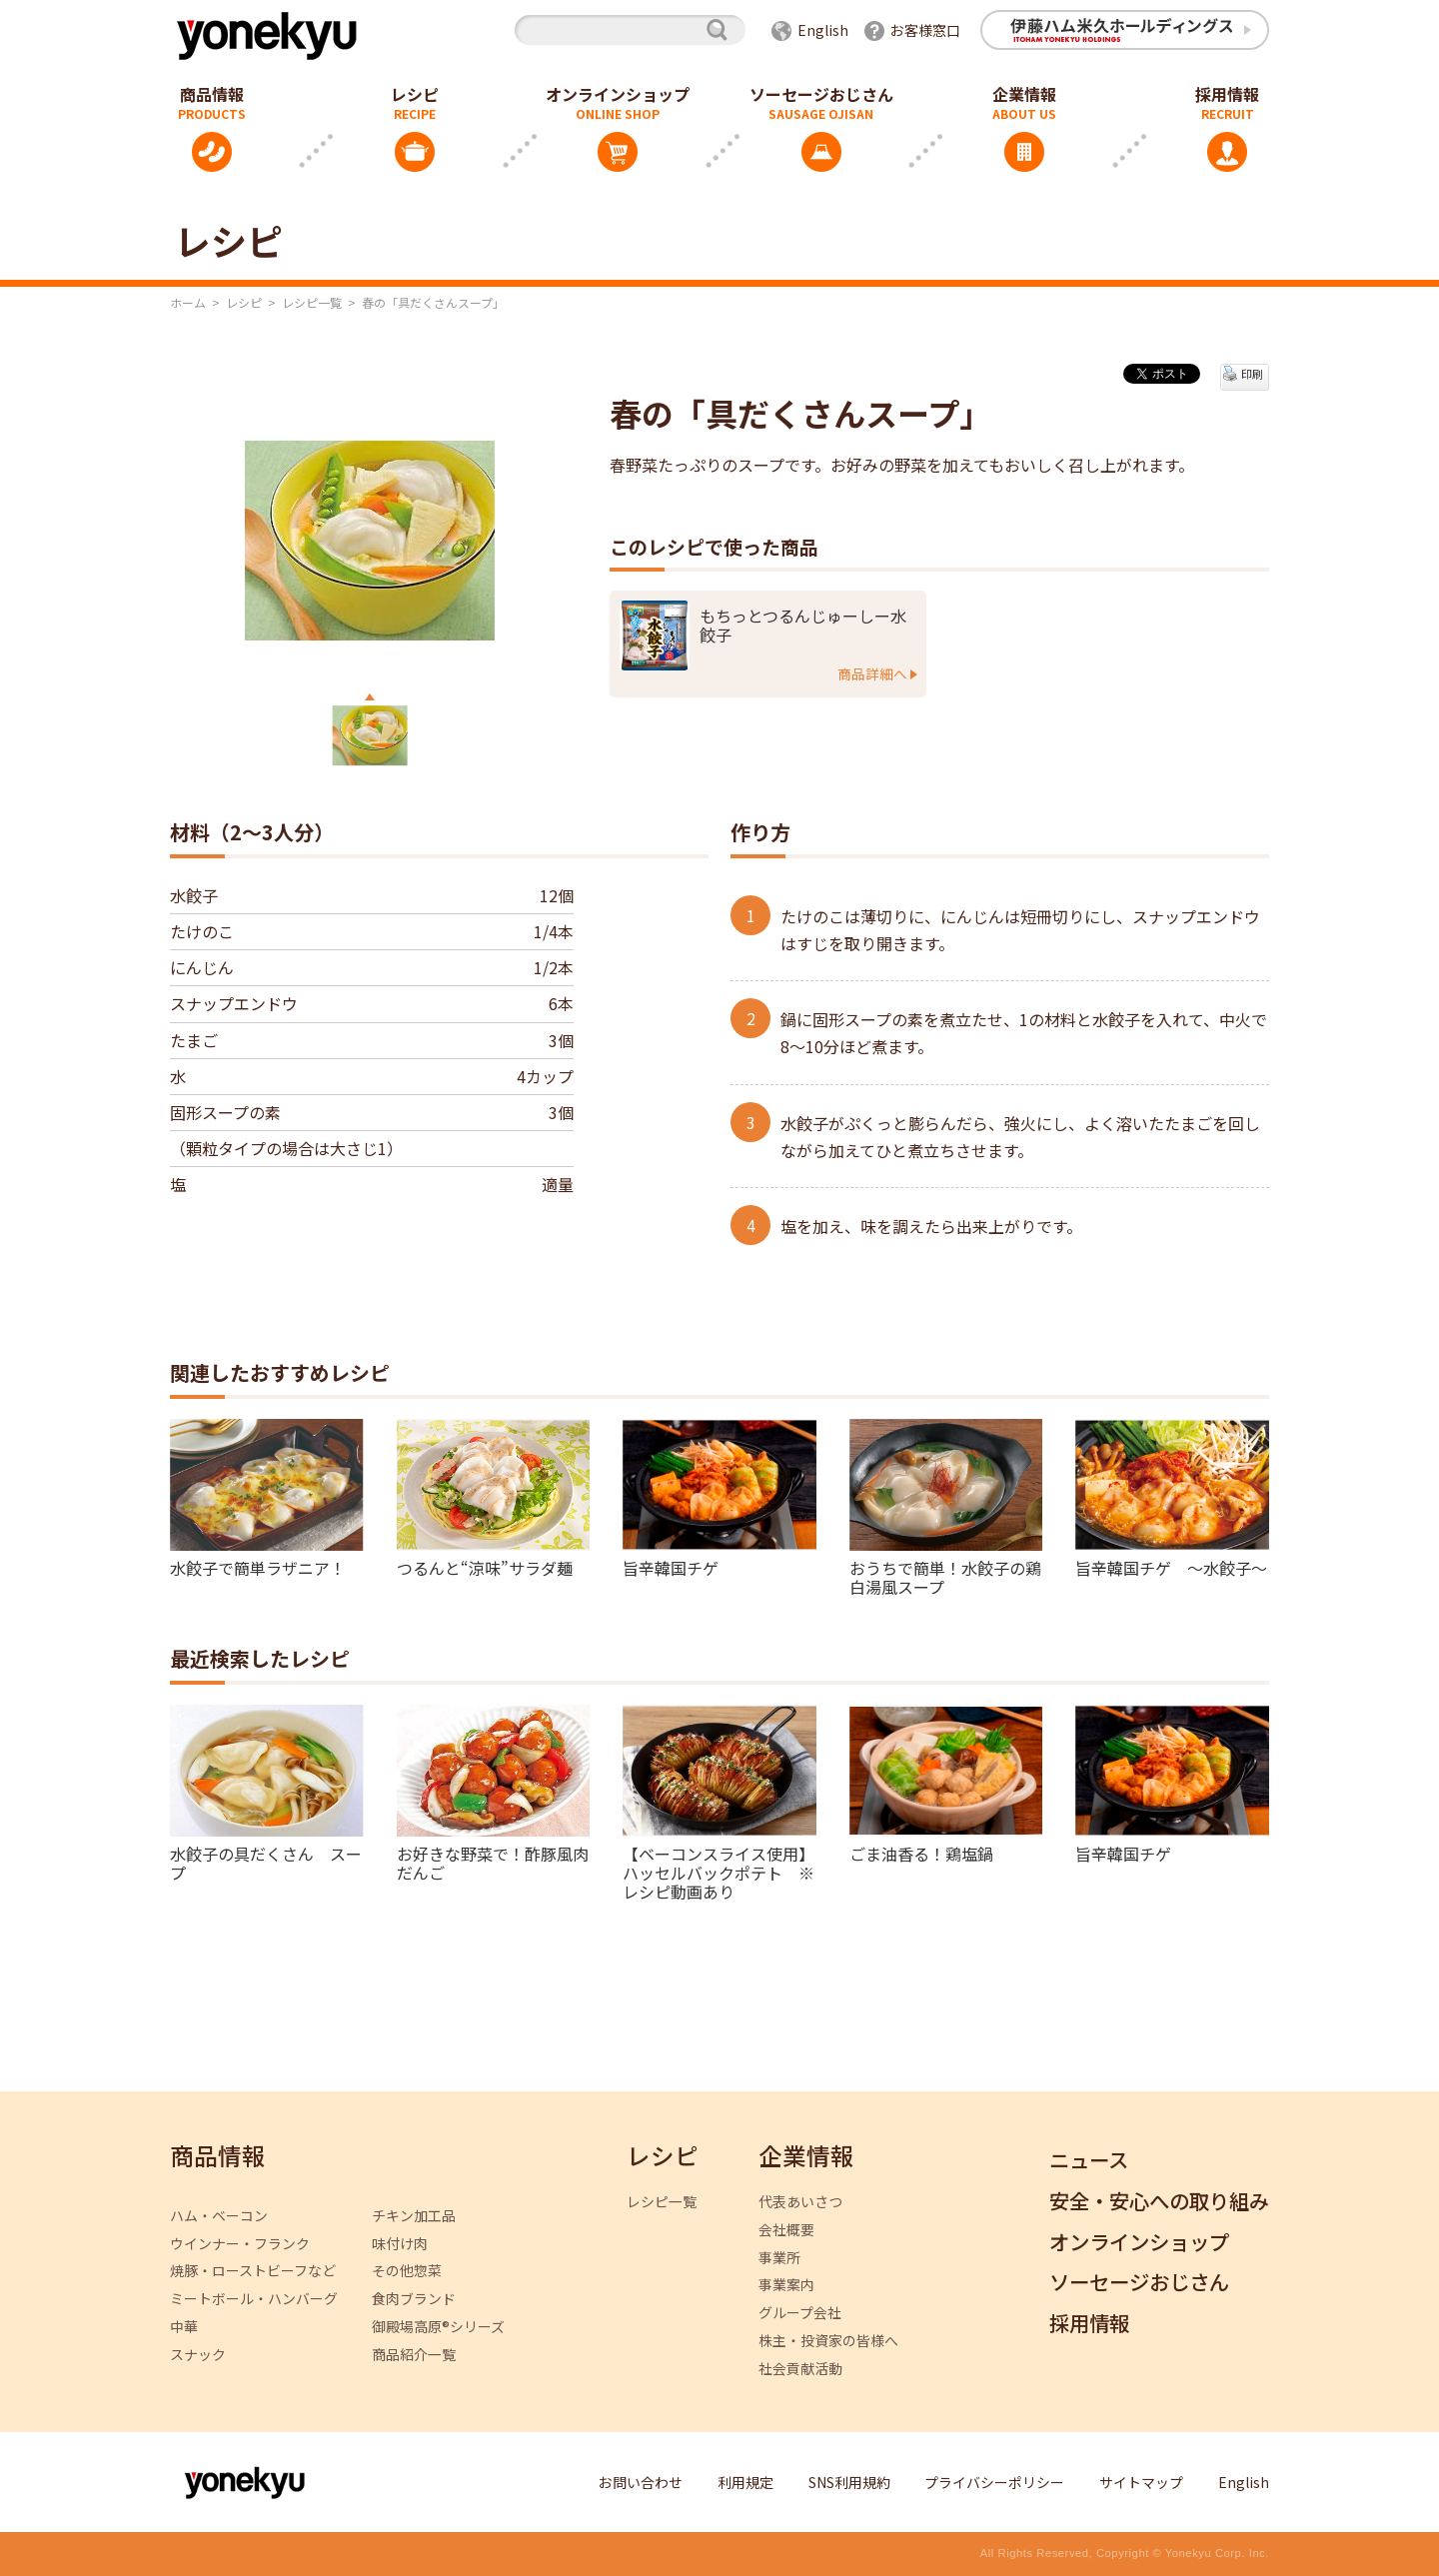 The width and height of the screenshot is (1439, 2576). I want to click on スナック, so click(198, 2354).